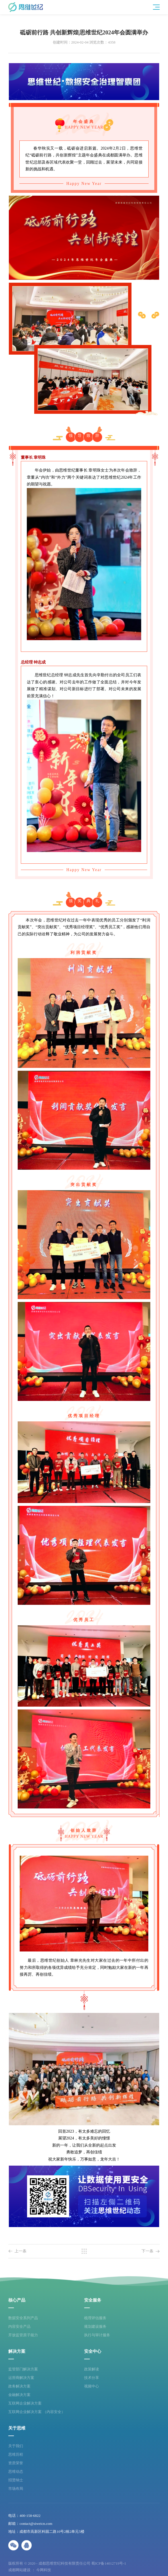 This screenshot has height=2576, width=168. I want to click on 思维动态, so click(15, 2471).